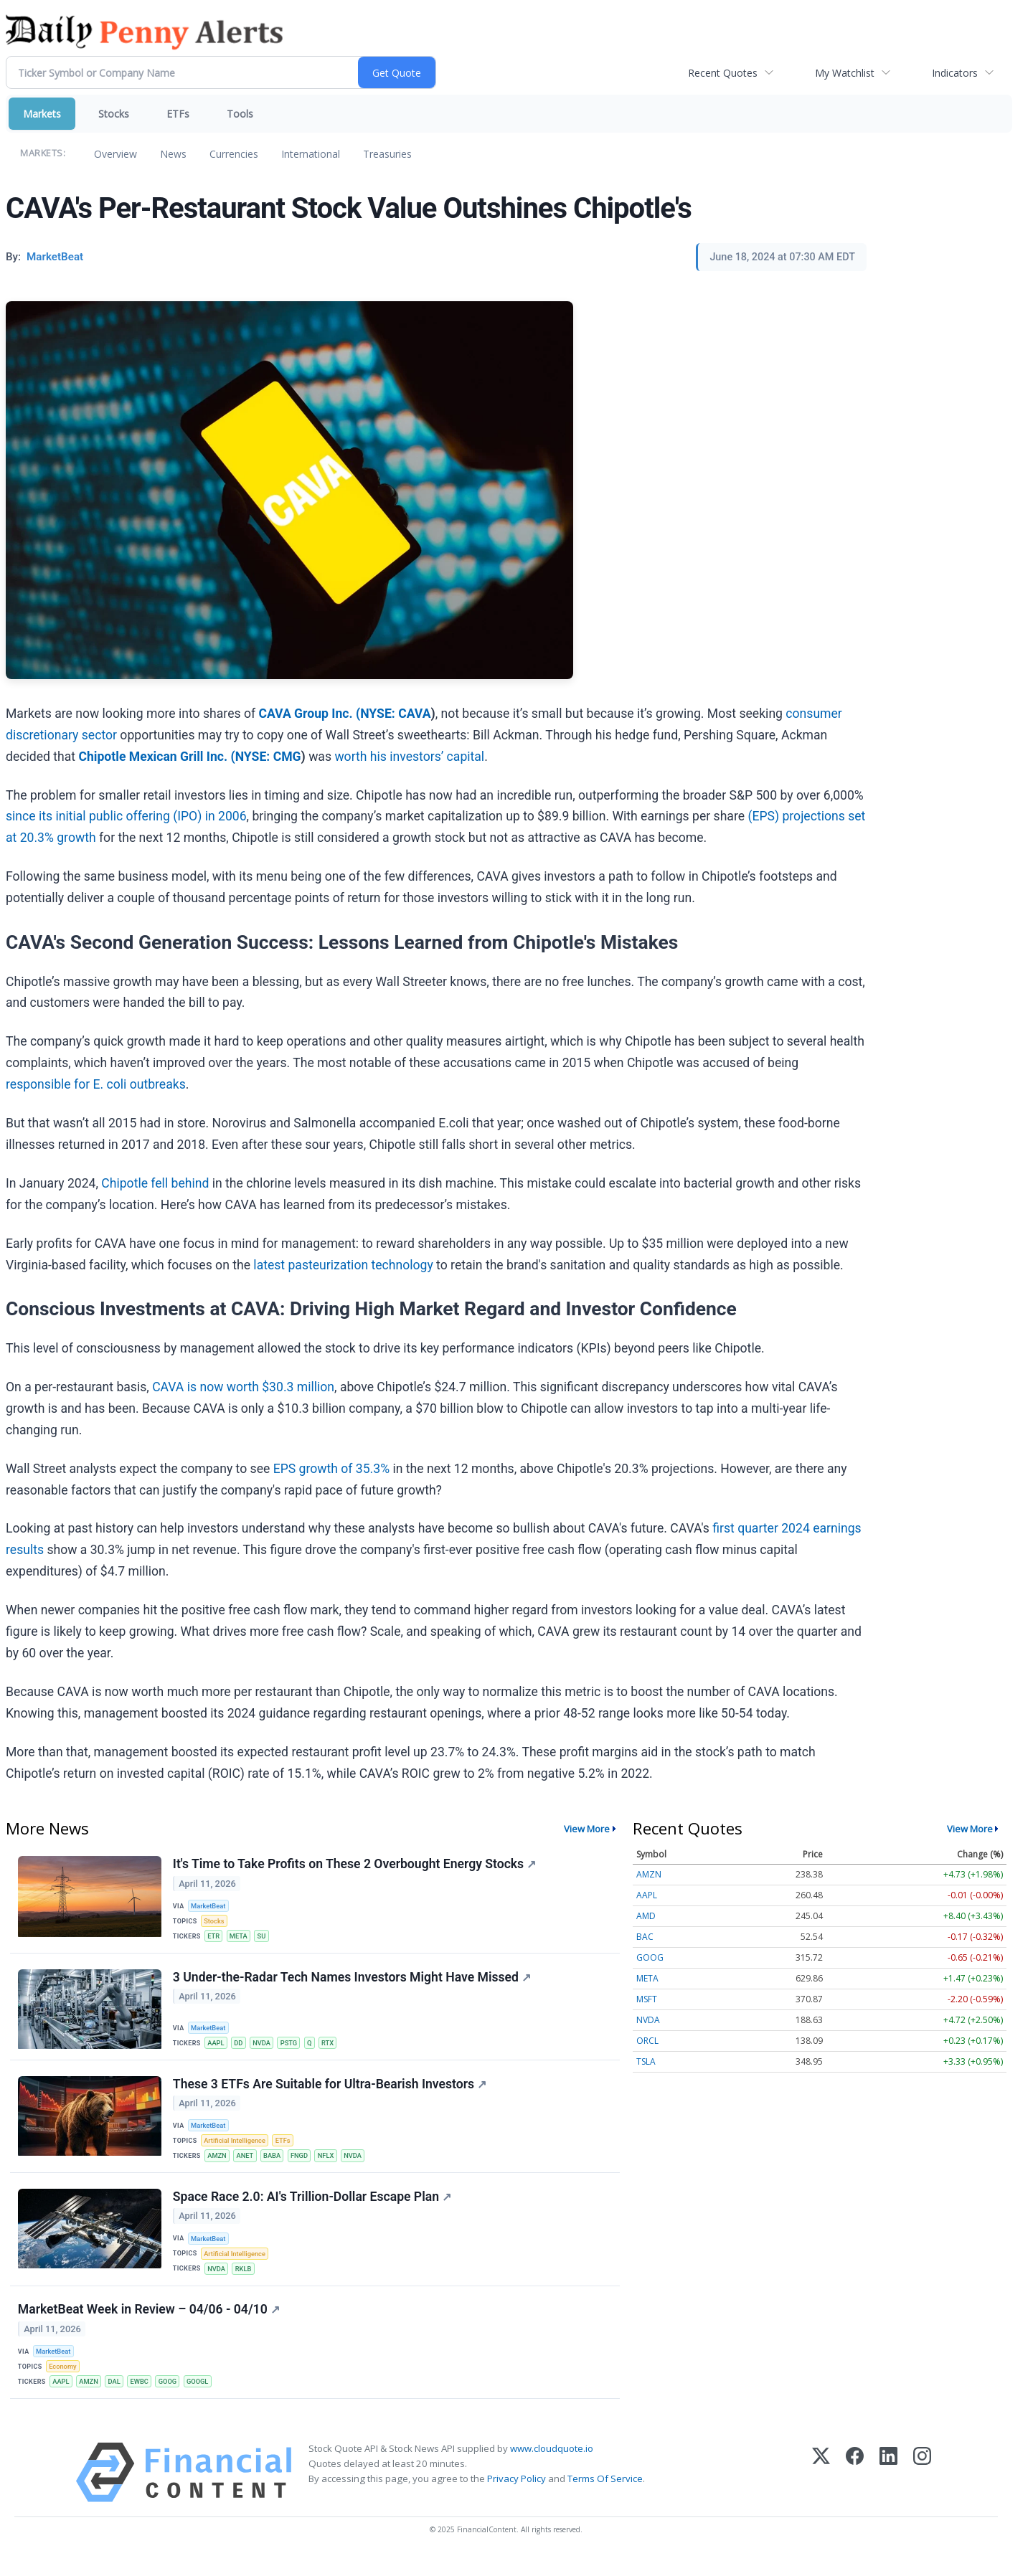 The width and height of the screenshot is (1033, 2576). I want to click on AMZN, so click(218, 2164).